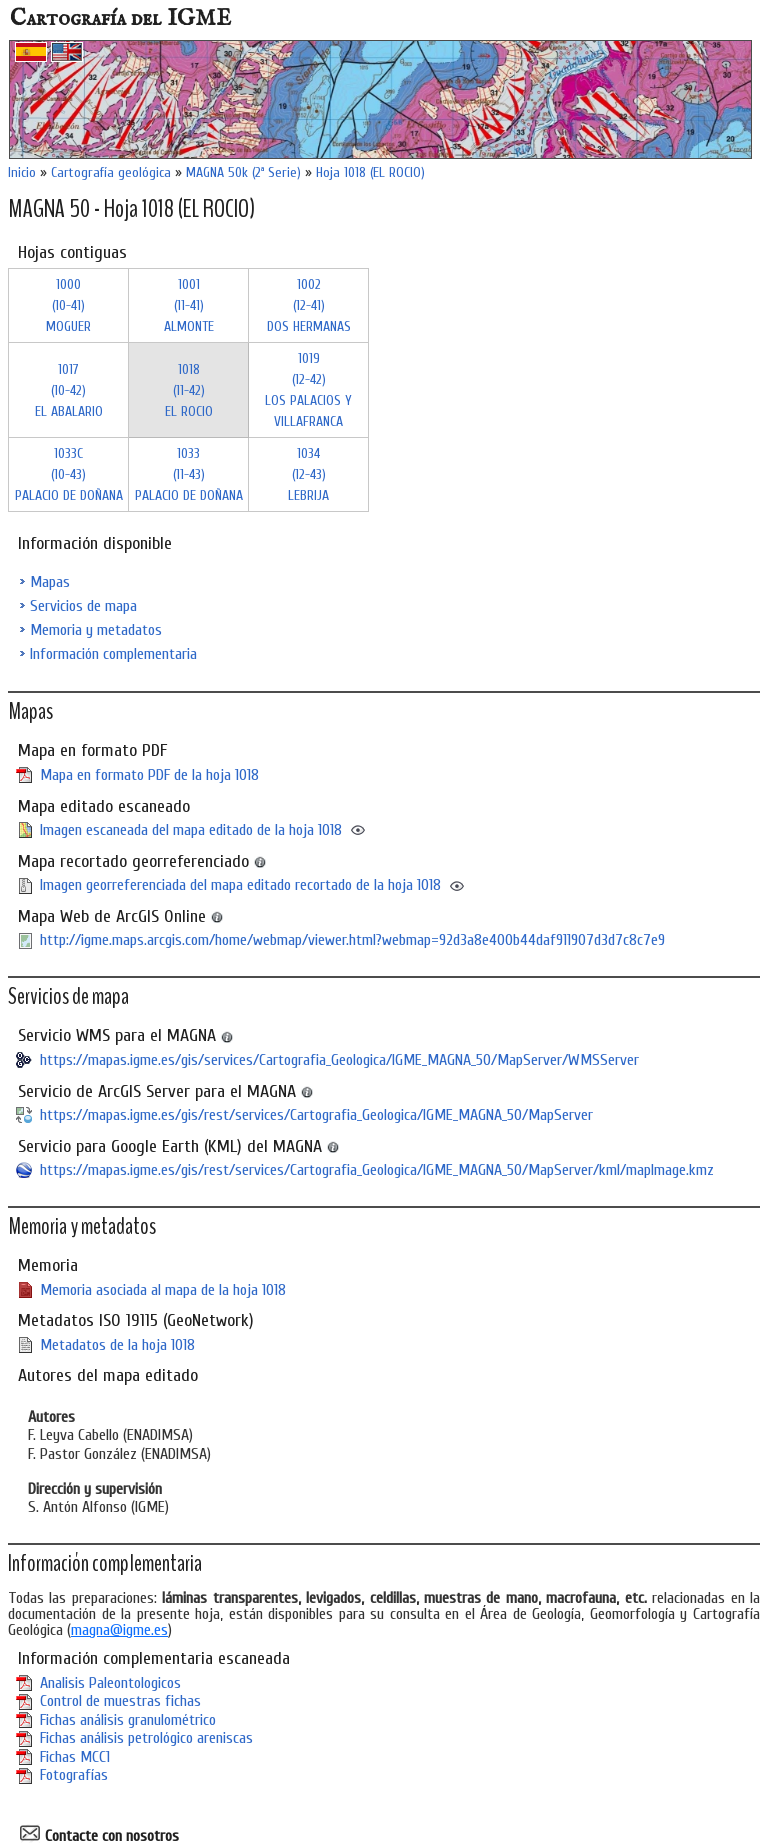 This screenshot has height=1848, width=768. Describe the element at coordinates (316, 1115) in the screenshot. I see `https://mapas.igme.es/gis/rest/services/Cartografia_Geologica/IGME_MAGNA_50/MapServer` at that location.